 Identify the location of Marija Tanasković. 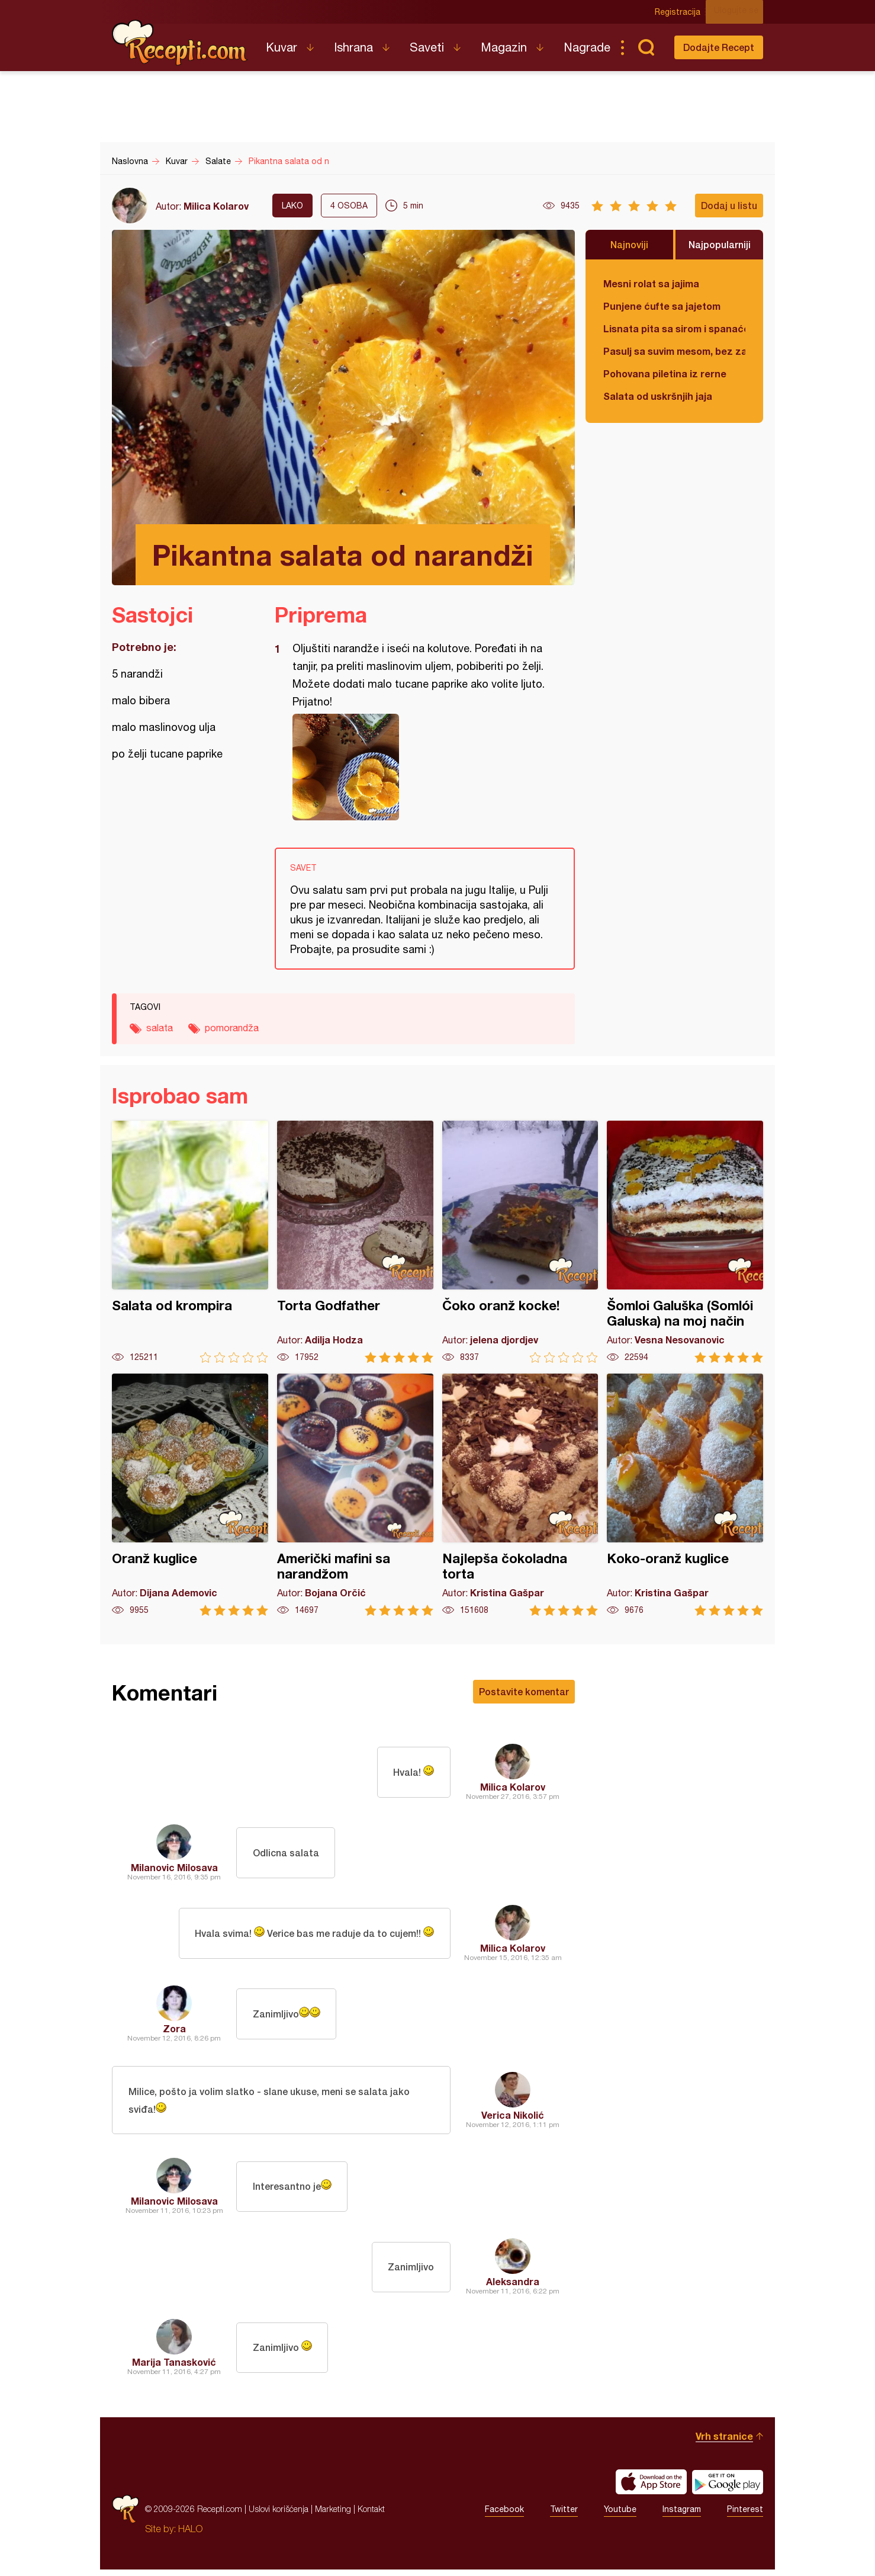
(174, 2368).